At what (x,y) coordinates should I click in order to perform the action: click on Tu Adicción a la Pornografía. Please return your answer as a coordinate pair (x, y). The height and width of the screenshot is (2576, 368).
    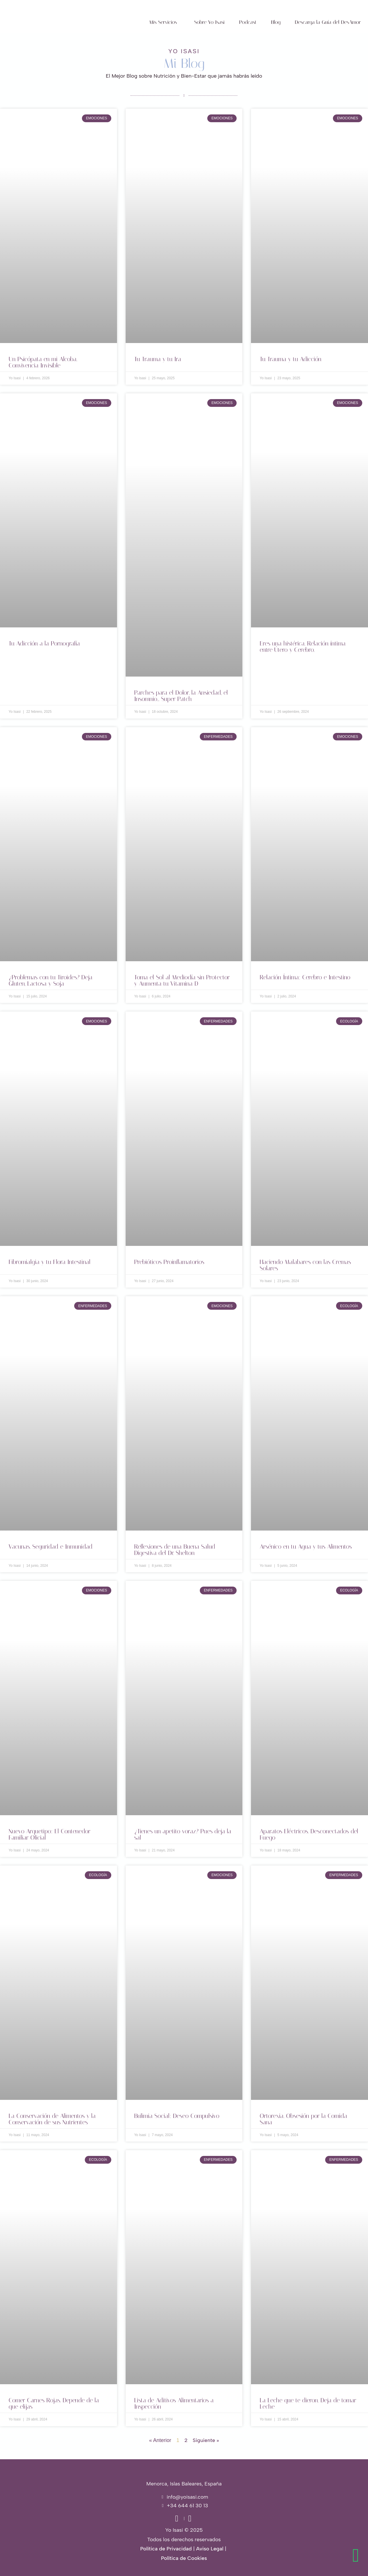
    Looking at the image, I should click on (44, 643).